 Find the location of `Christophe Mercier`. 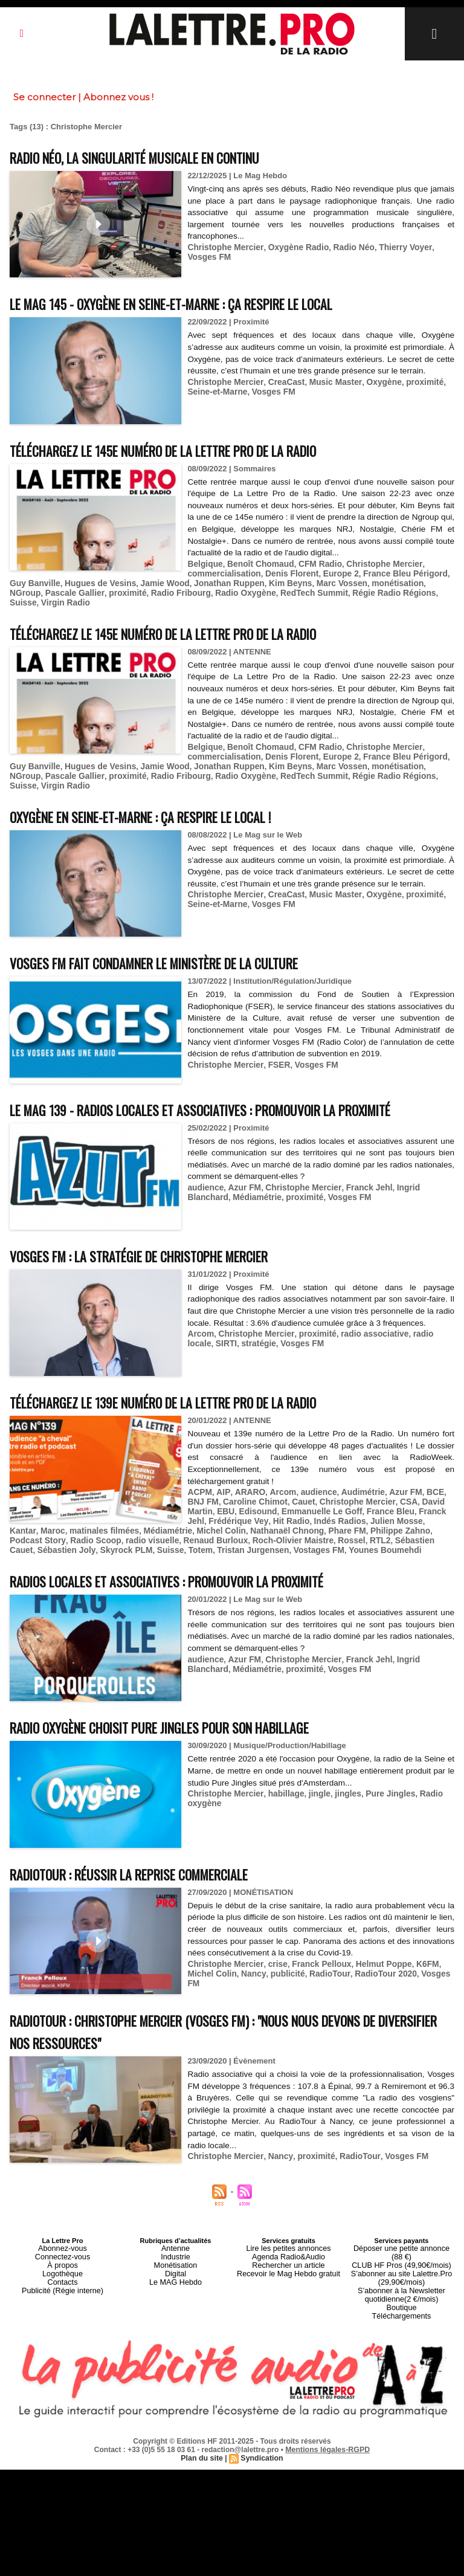

Christophe Mercier is located at coordinates (223, 246).